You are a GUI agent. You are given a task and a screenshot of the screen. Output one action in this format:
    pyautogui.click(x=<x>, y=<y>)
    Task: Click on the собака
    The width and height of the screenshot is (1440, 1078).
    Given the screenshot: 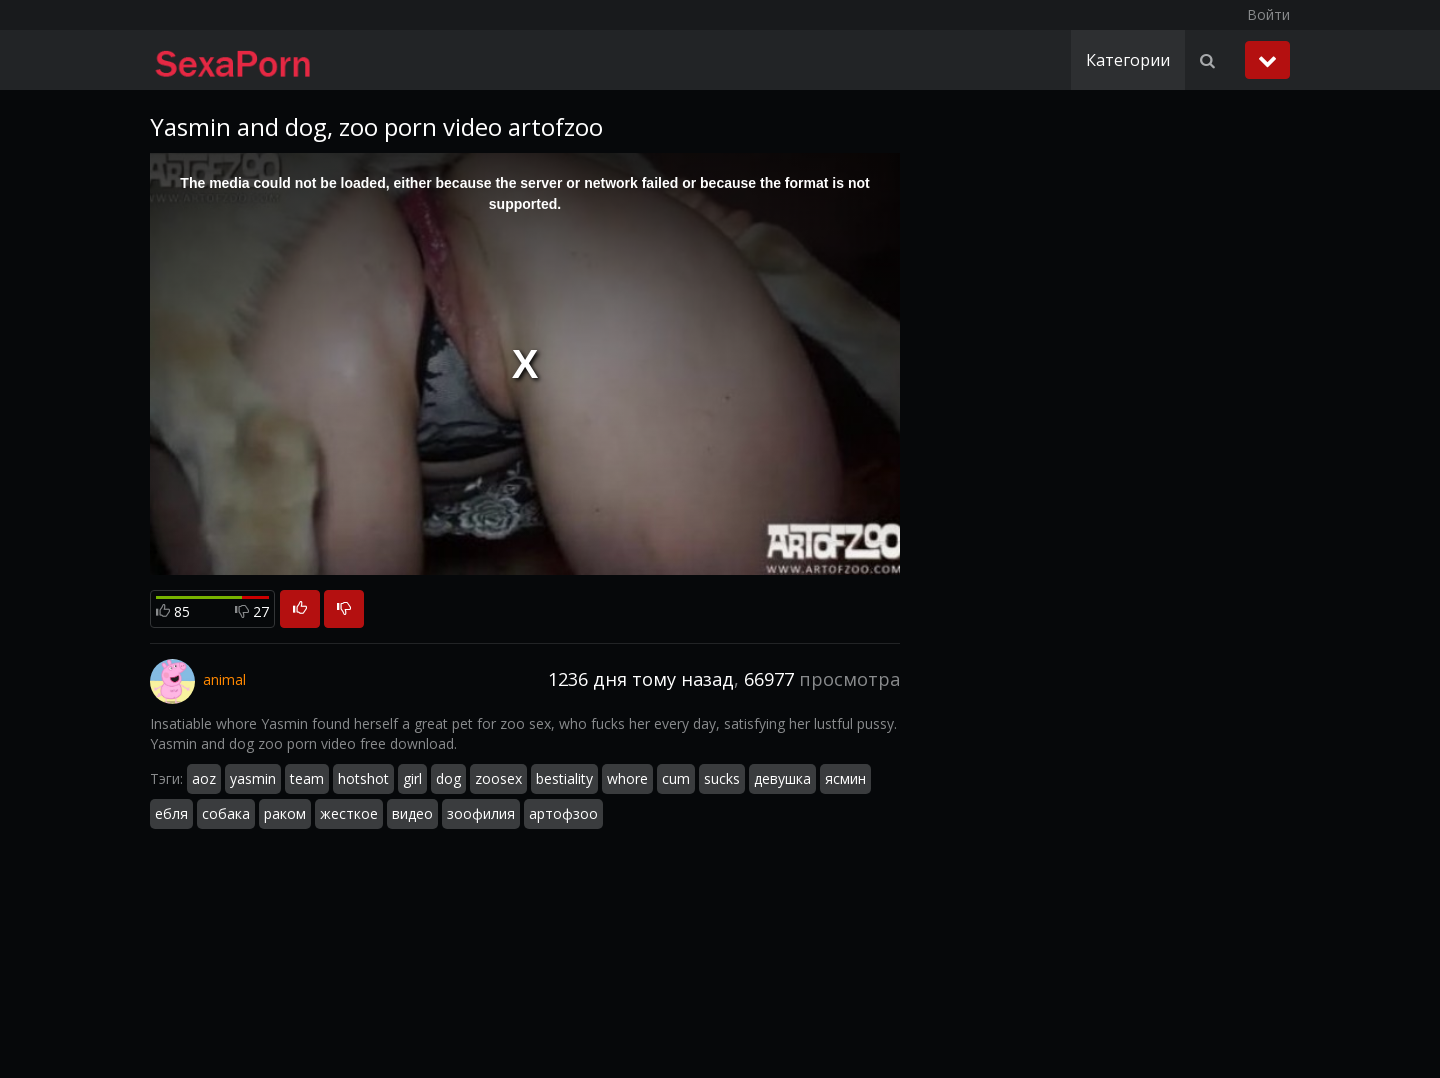 What is the action you would take?
    pyautogui.click(x=226, y=813)
    